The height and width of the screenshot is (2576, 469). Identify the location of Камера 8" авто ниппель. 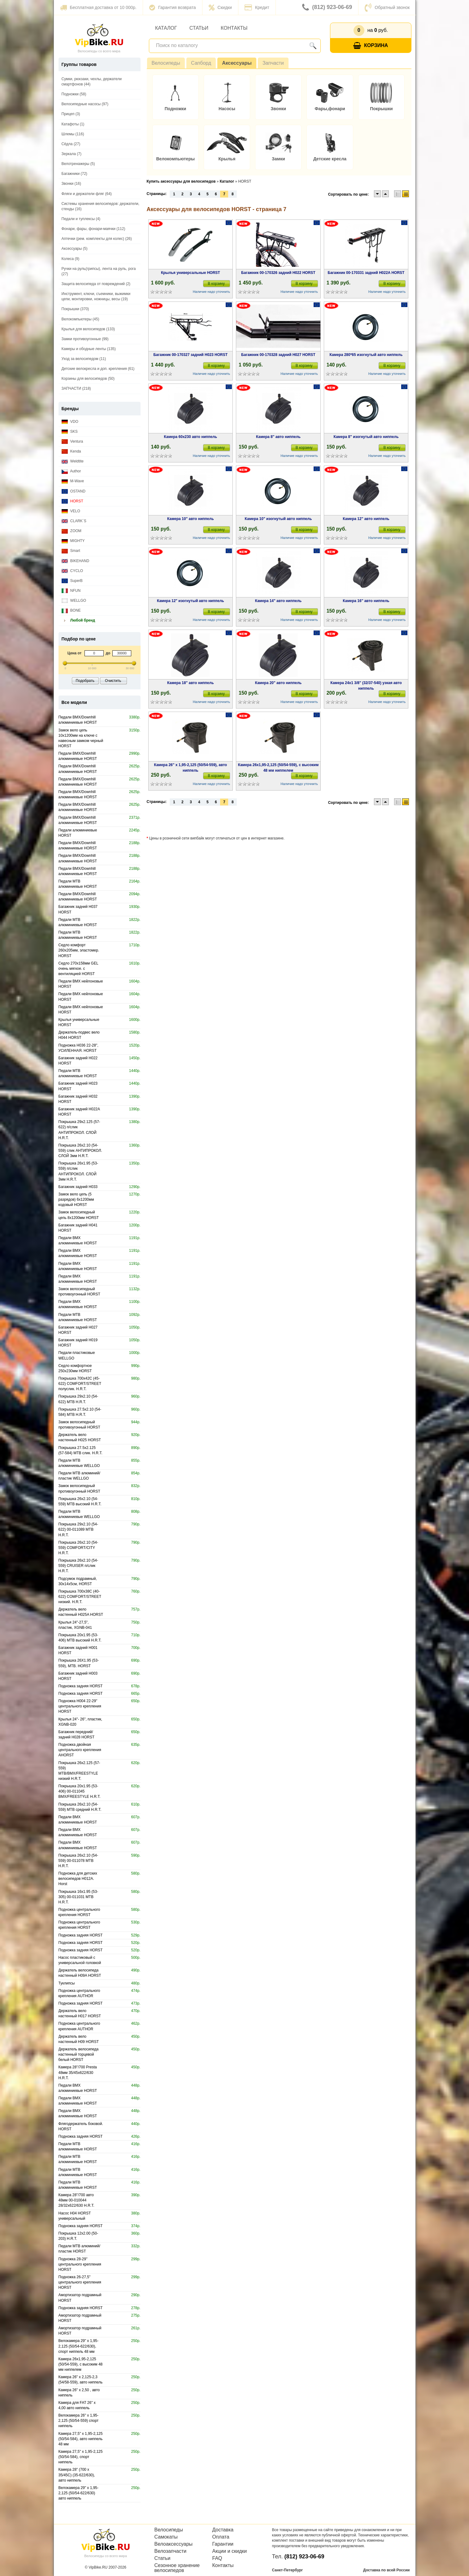
(278, 437).